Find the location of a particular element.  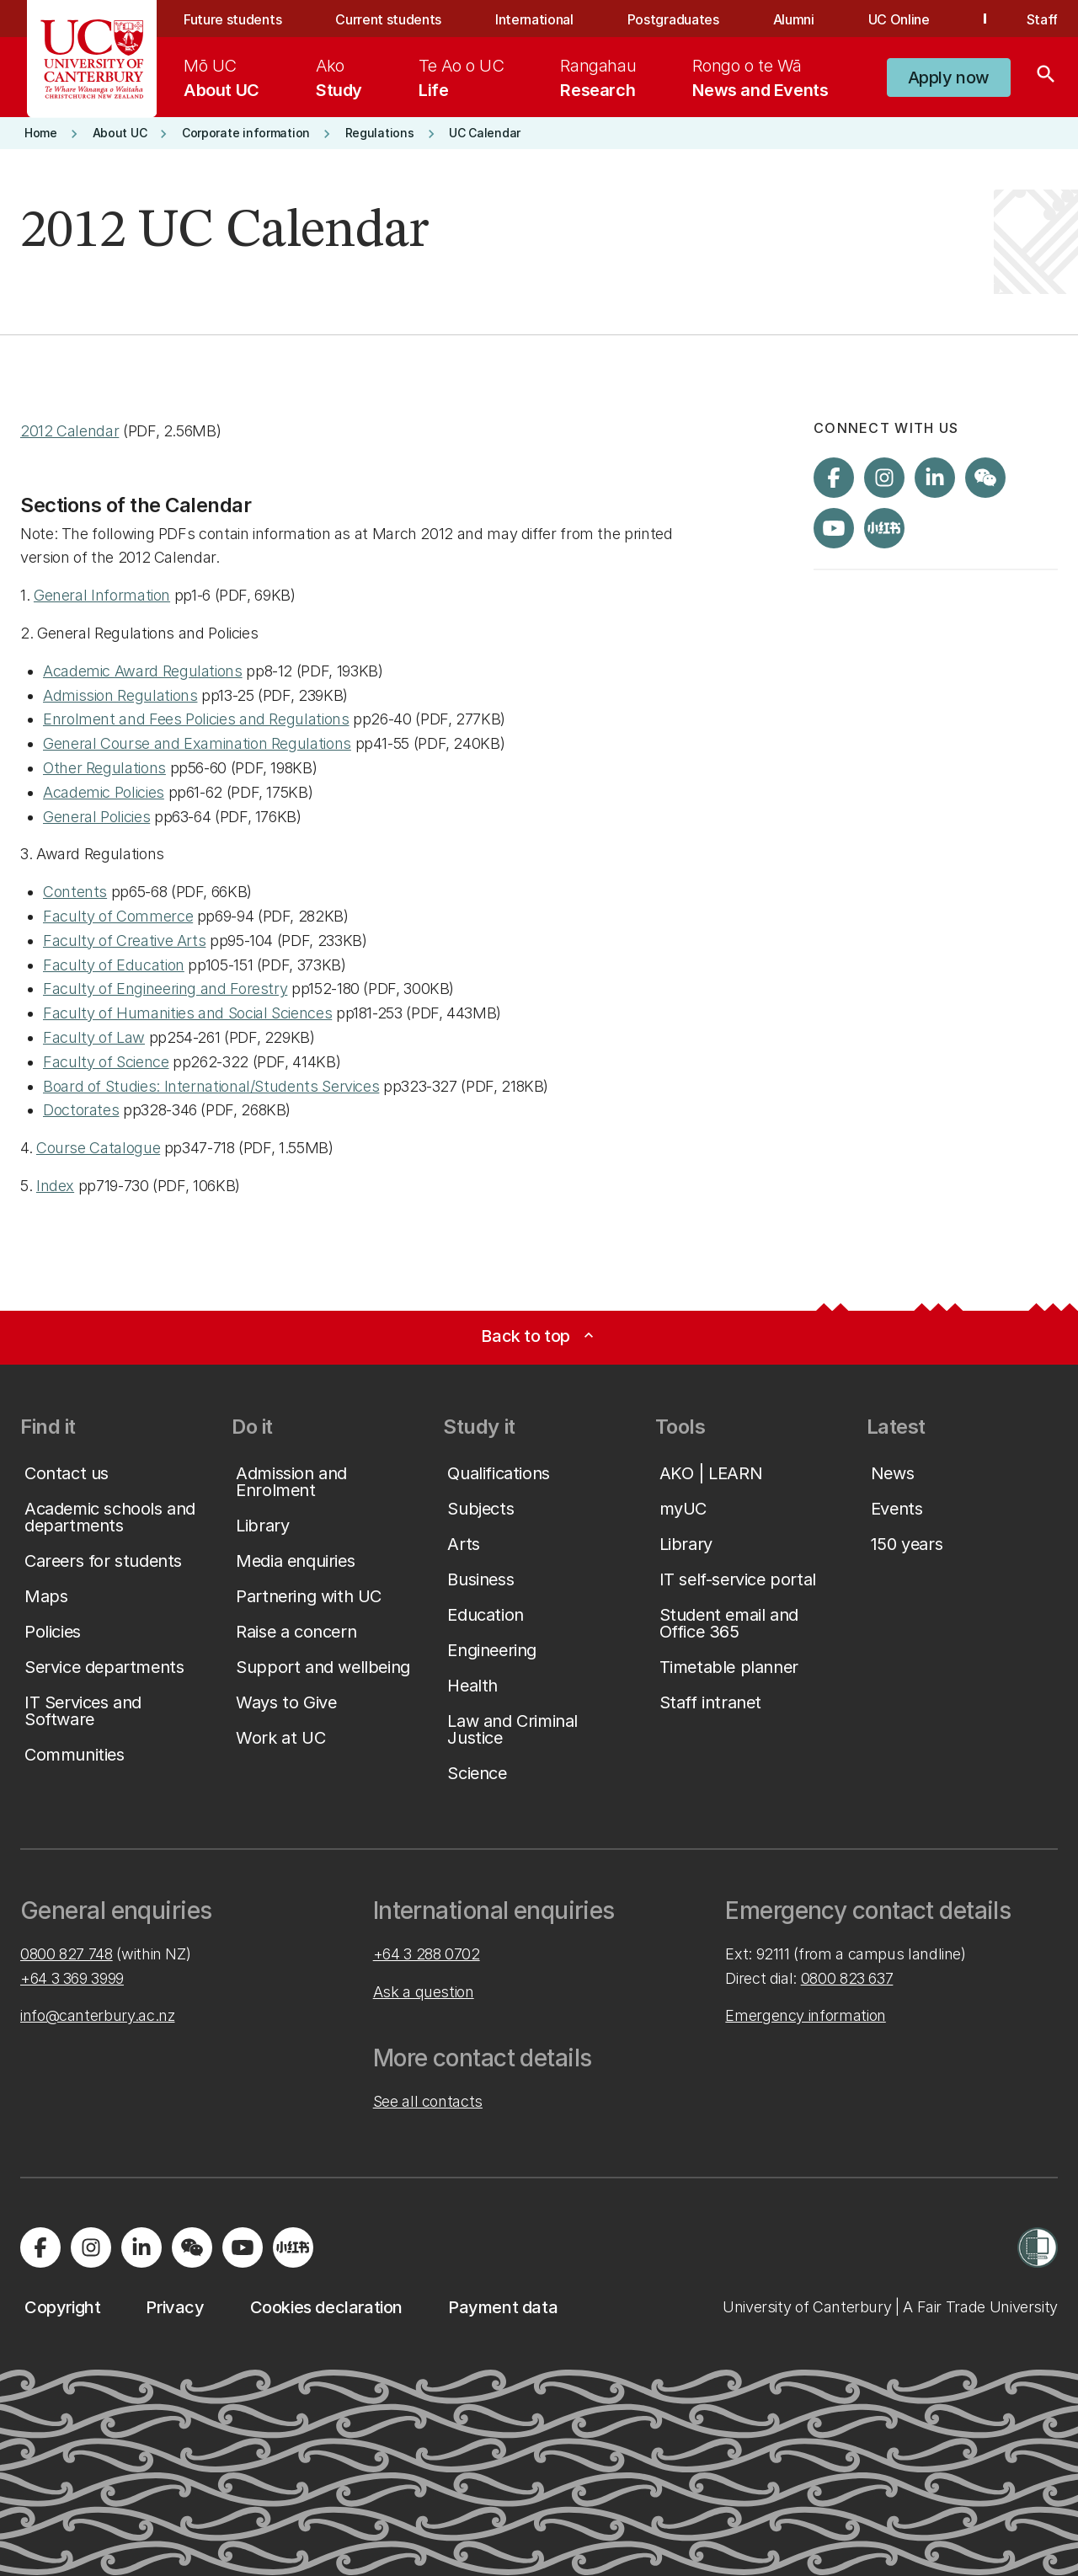

[menuitem] is located at coordinates (221, 77).